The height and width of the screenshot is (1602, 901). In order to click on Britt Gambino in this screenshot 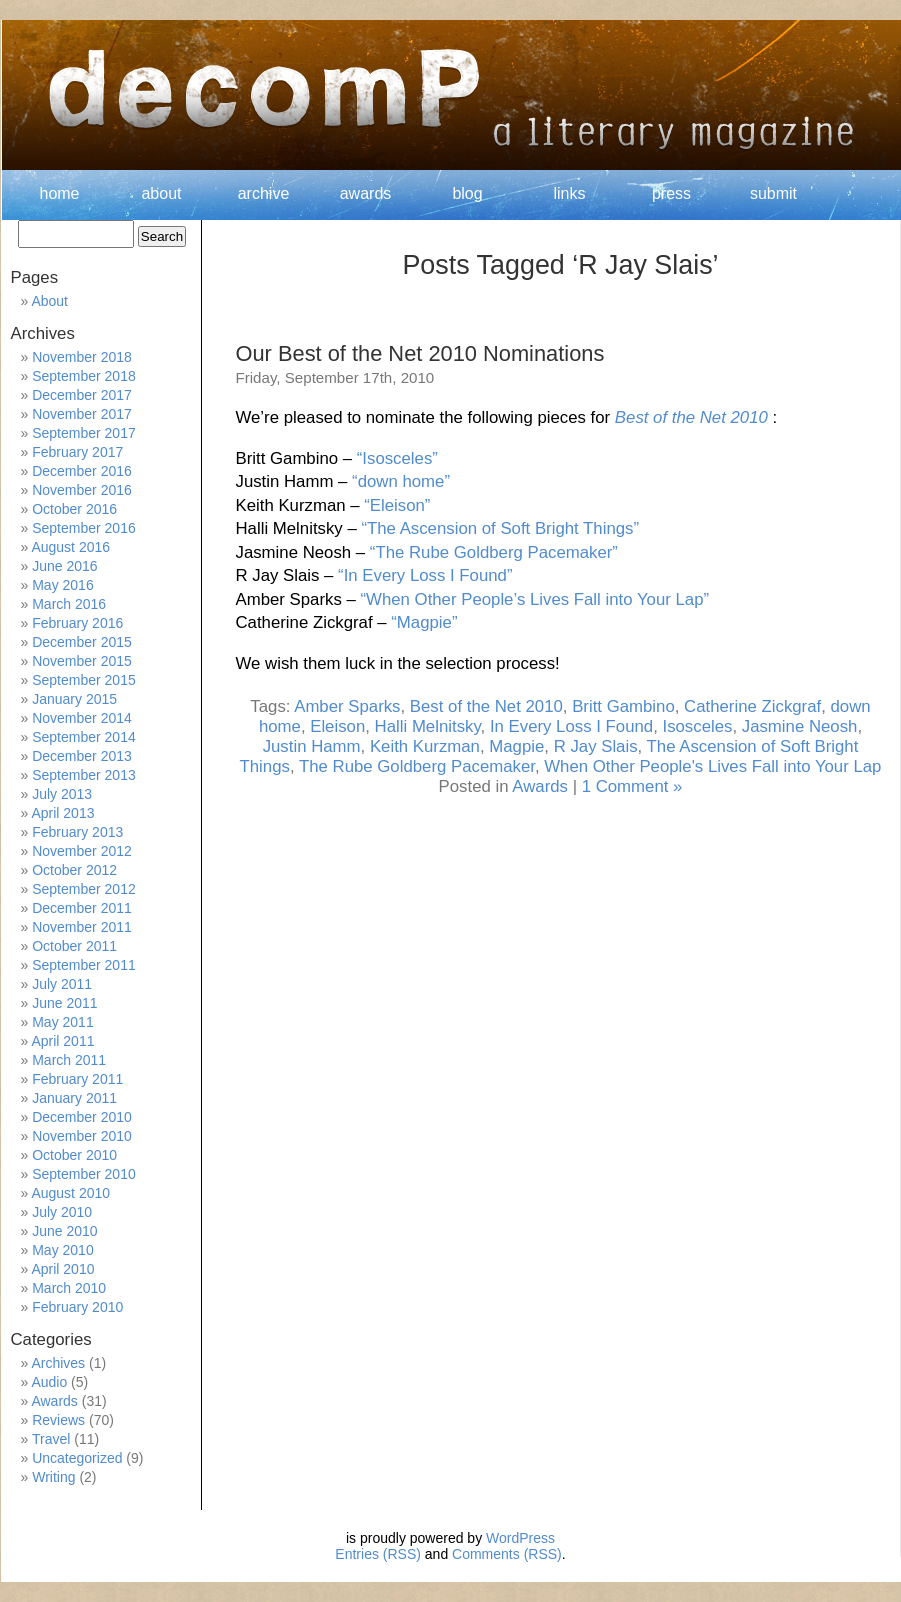, I will do `click(623, 706)`.